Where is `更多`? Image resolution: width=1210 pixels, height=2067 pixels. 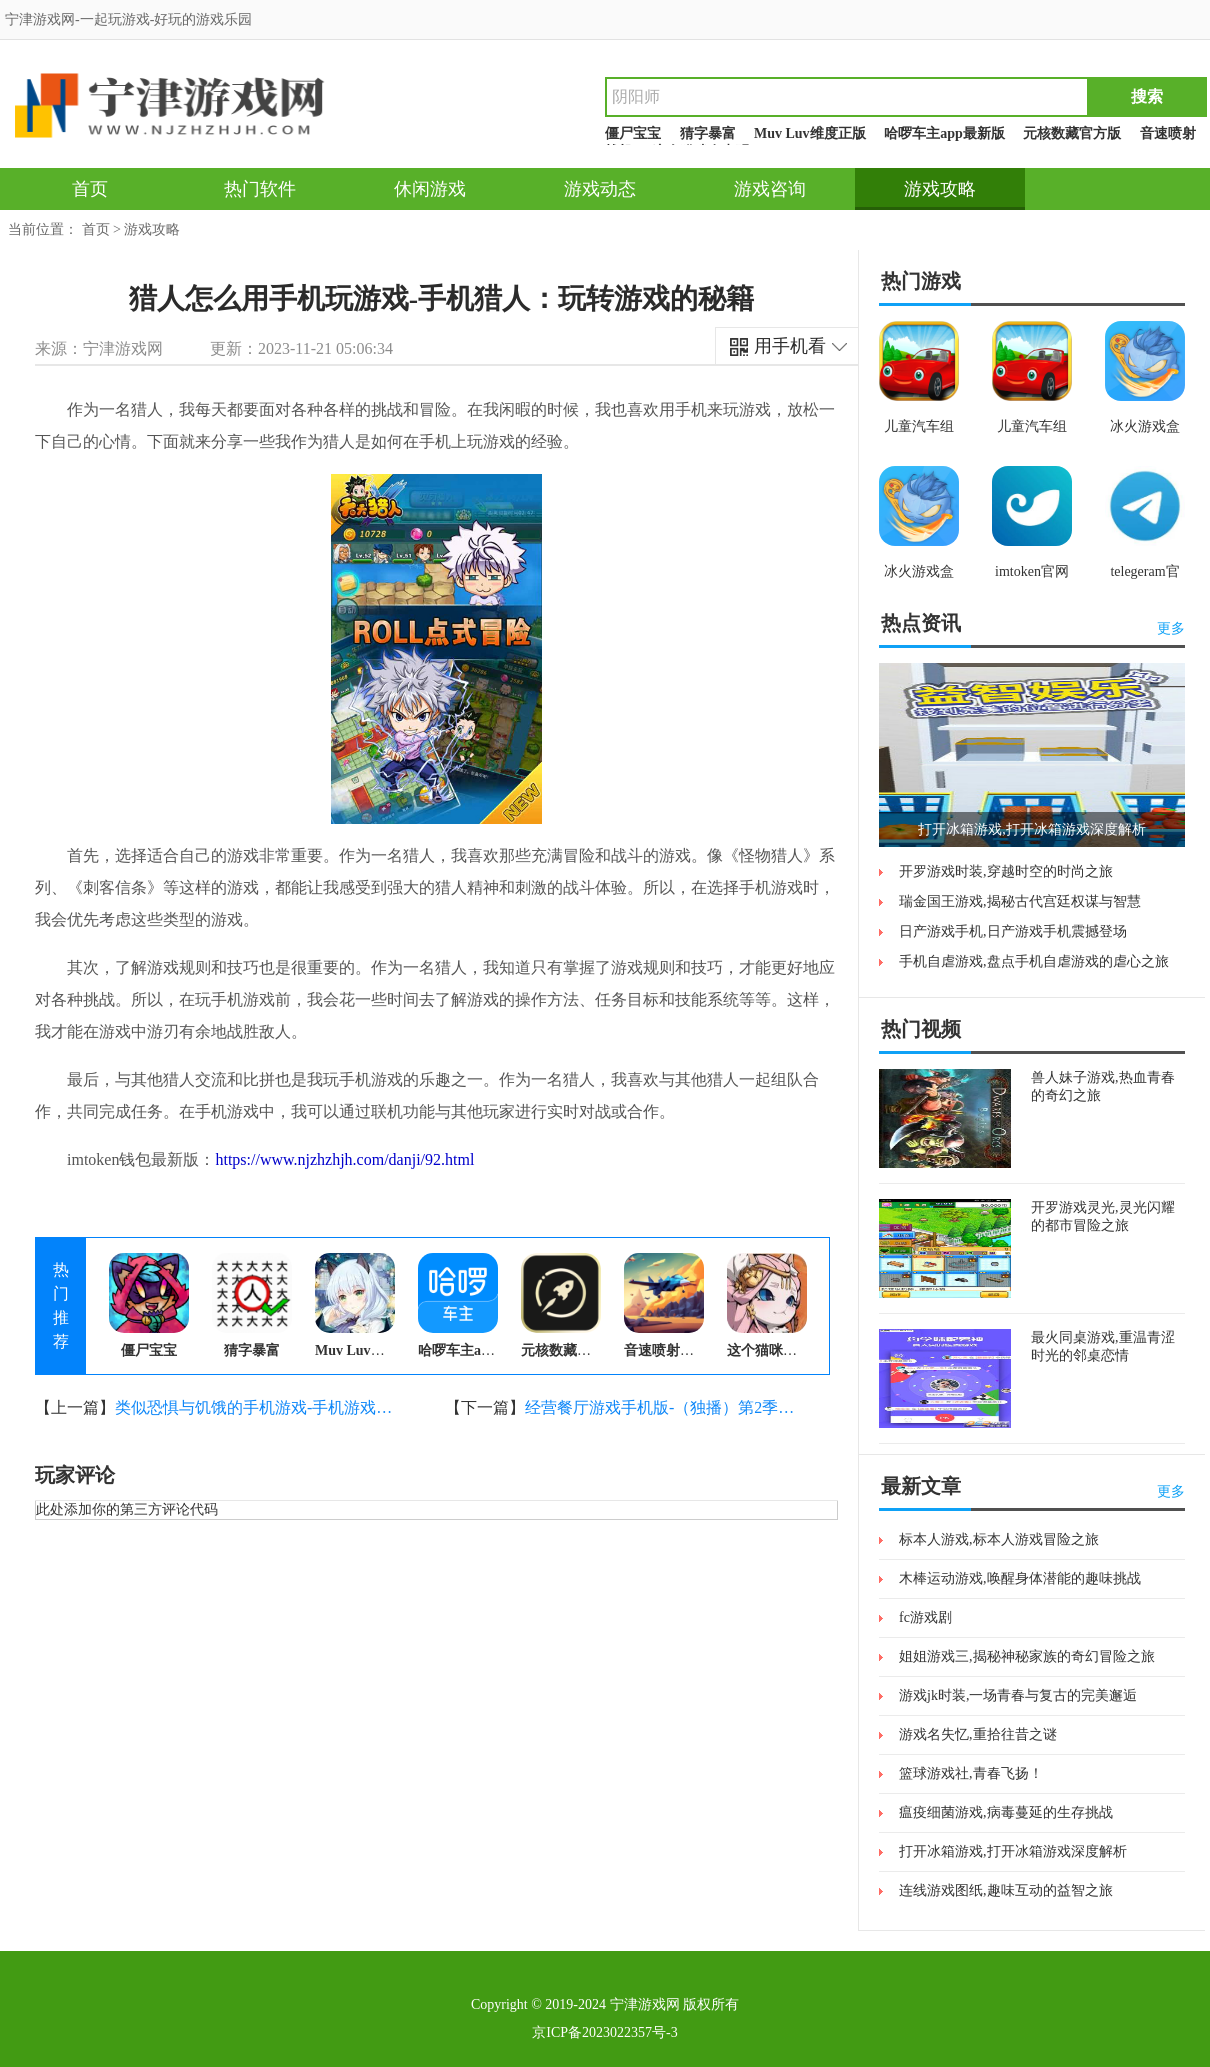 更多 is located at coordinates (1171, 628).